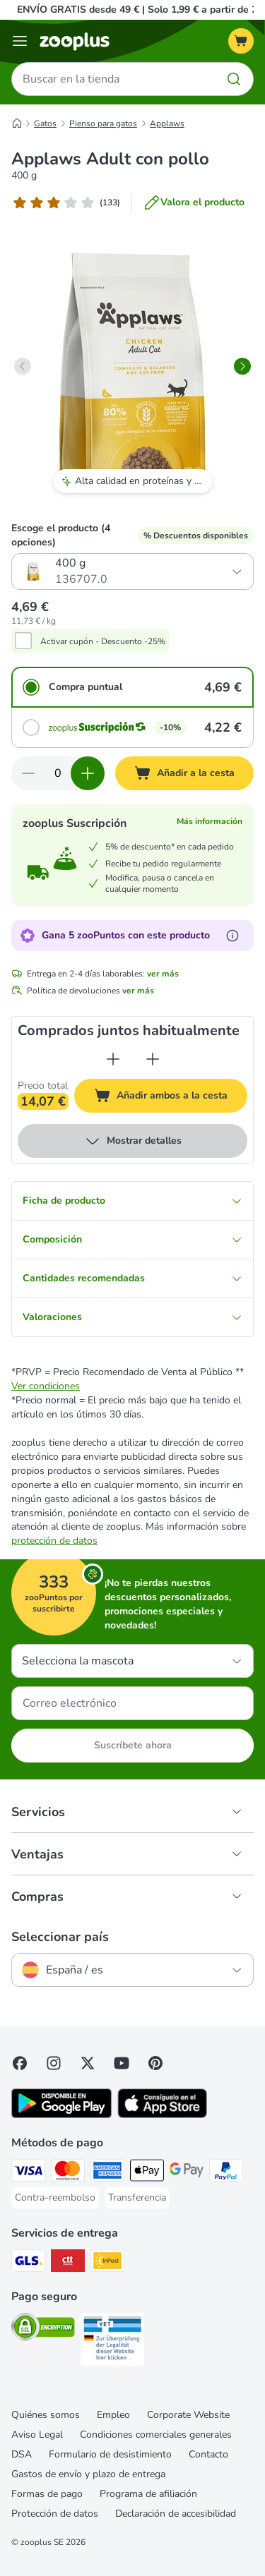 Image resolution: width=265 pixels, height=2576 pixels. I want to click on [left], so click(22, 366).